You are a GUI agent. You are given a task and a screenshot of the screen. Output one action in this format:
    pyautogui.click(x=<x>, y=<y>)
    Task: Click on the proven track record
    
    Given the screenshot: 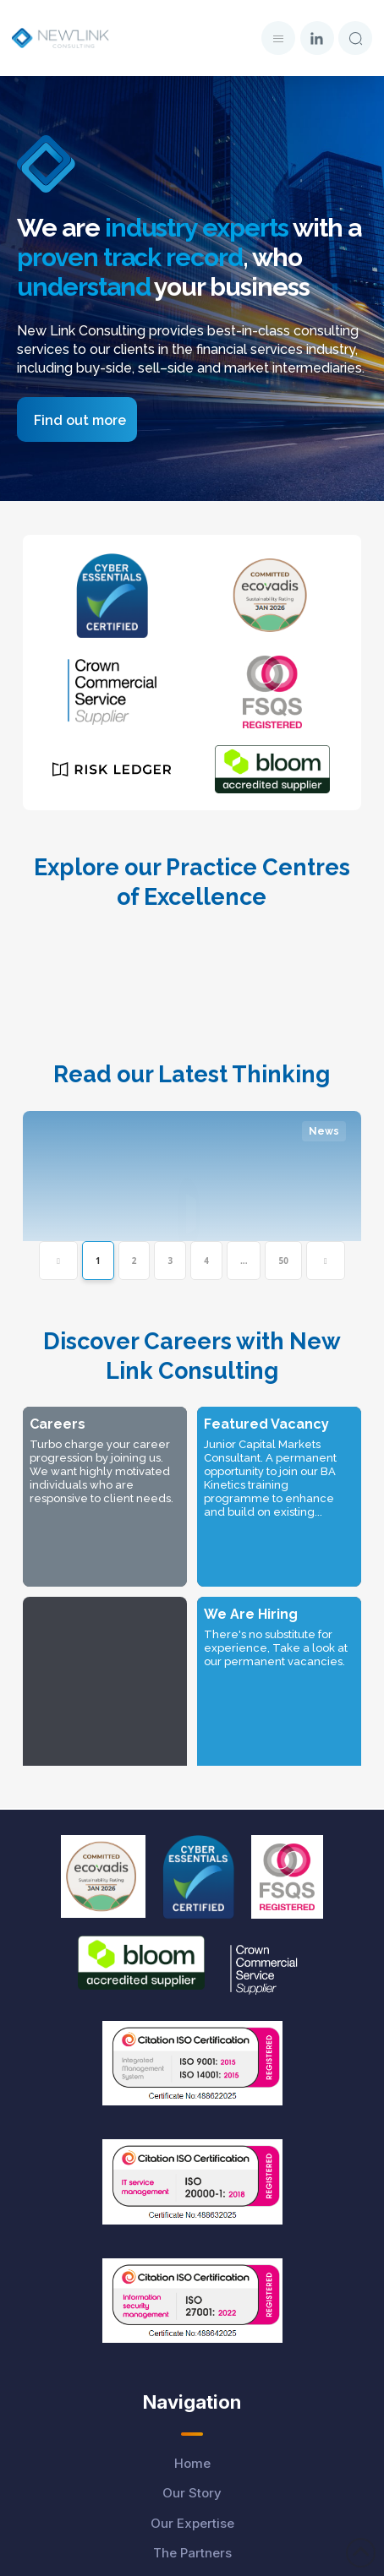 What is the action you would take?
    pyautogui.click(x=130, y=257)
    